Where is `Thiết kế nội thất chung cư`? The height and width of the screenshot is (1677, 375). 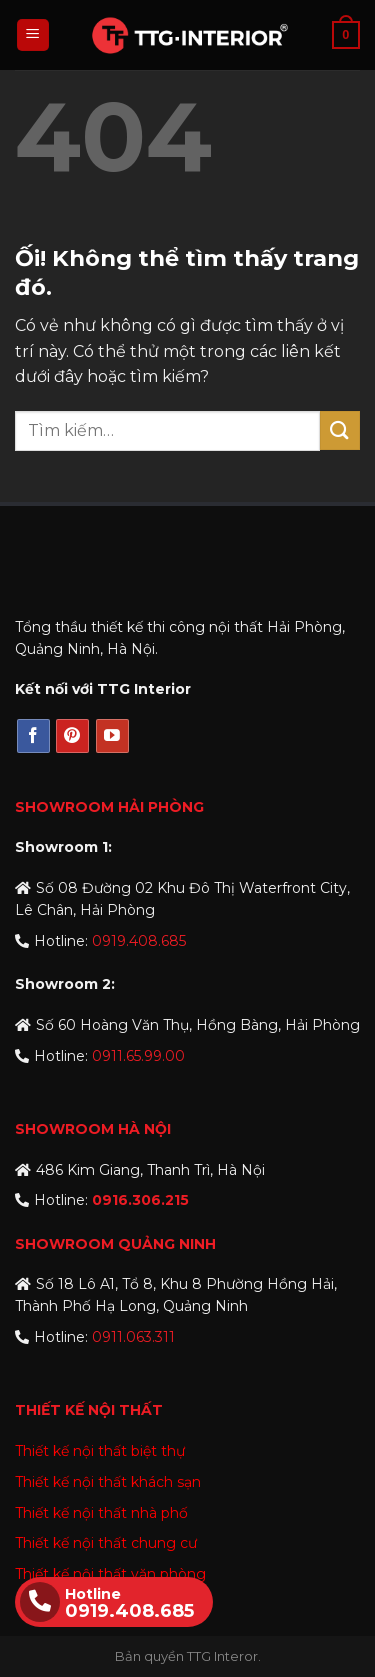
Thiết kế nội thất chung cư is located at coordinates (106, 1543).